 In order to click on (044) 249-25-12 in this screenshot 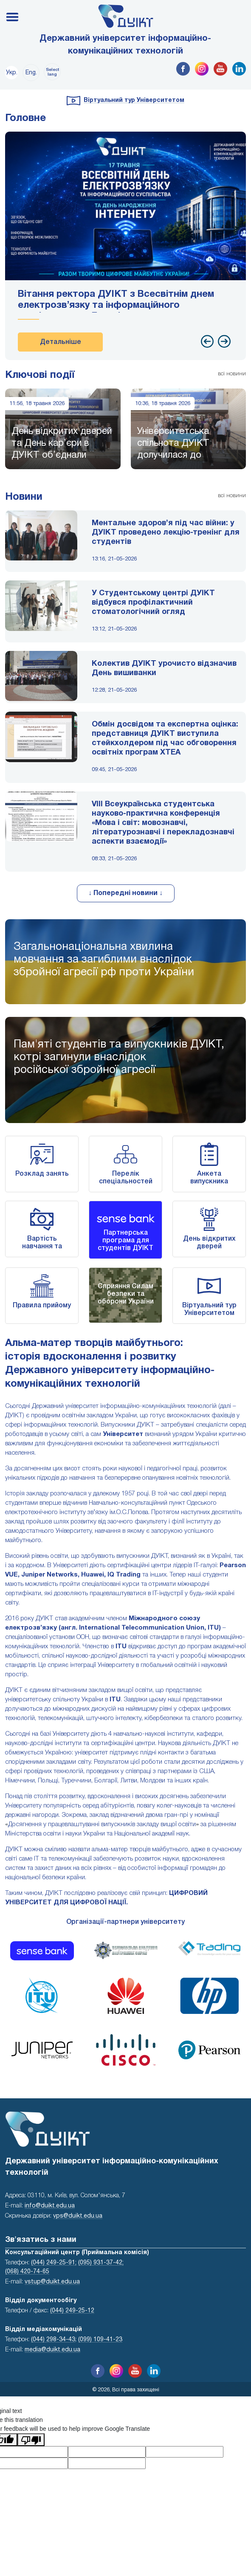, I will do `click(72, 2311)`.